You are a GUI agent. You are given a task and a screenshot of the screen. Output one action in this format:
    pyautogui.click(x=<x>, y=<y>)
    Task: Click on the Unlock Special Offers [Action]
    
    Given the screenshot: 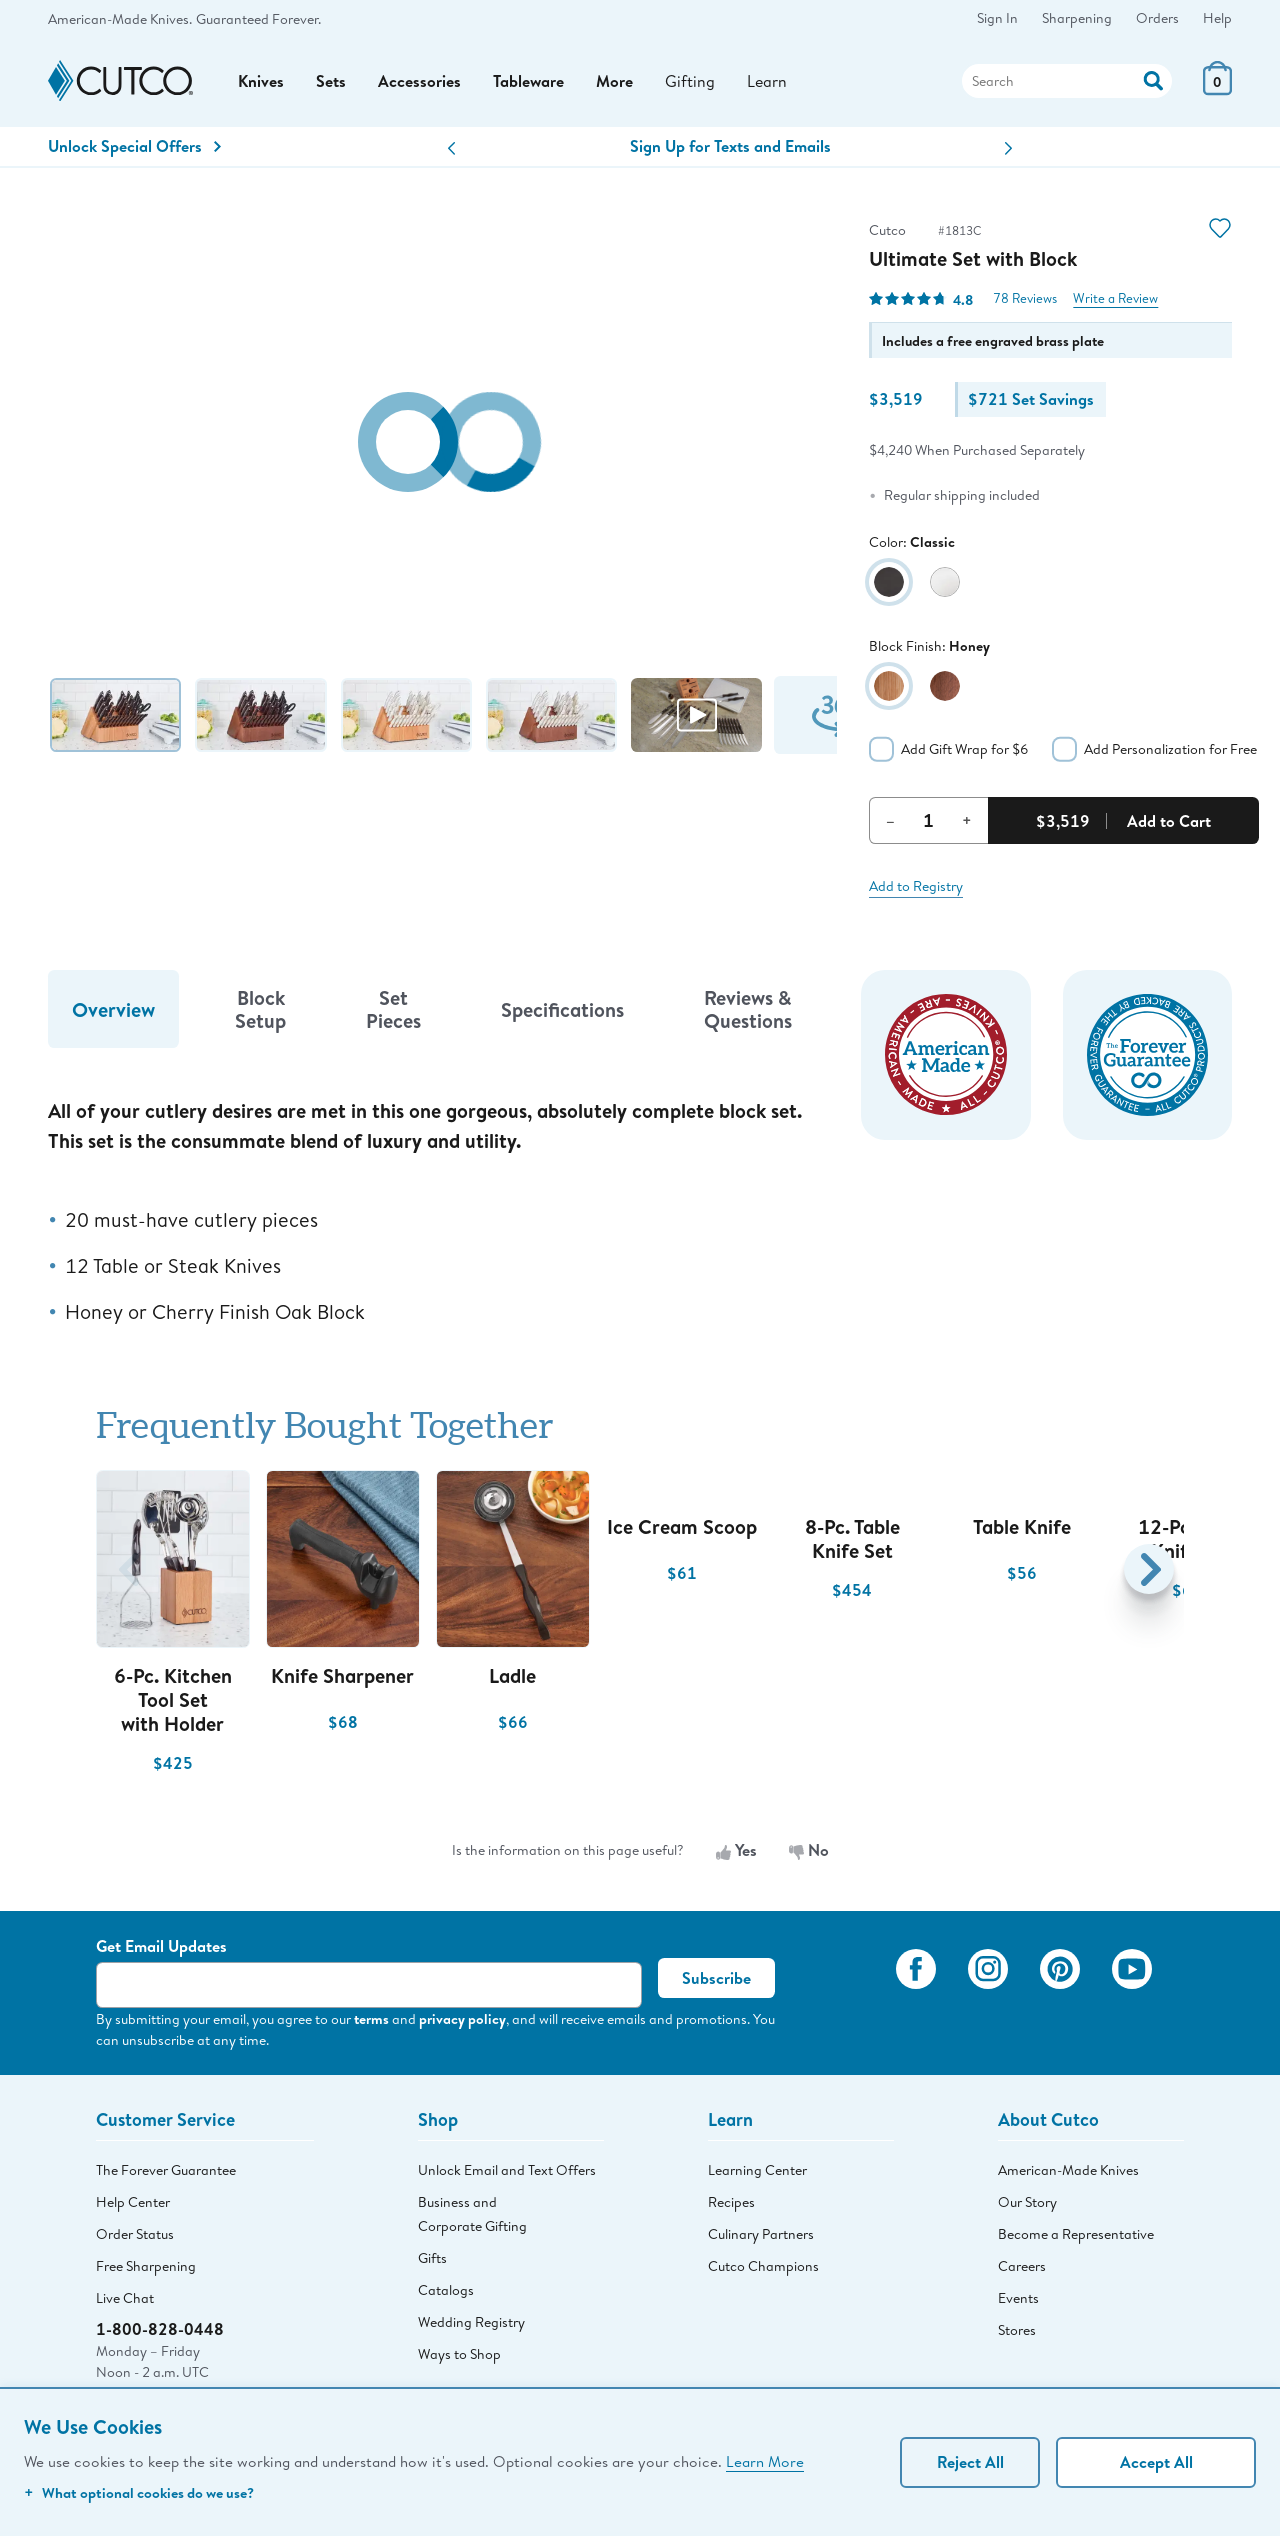 What is the action you would take?
    pyautogui.click(x=134, y=146)
    